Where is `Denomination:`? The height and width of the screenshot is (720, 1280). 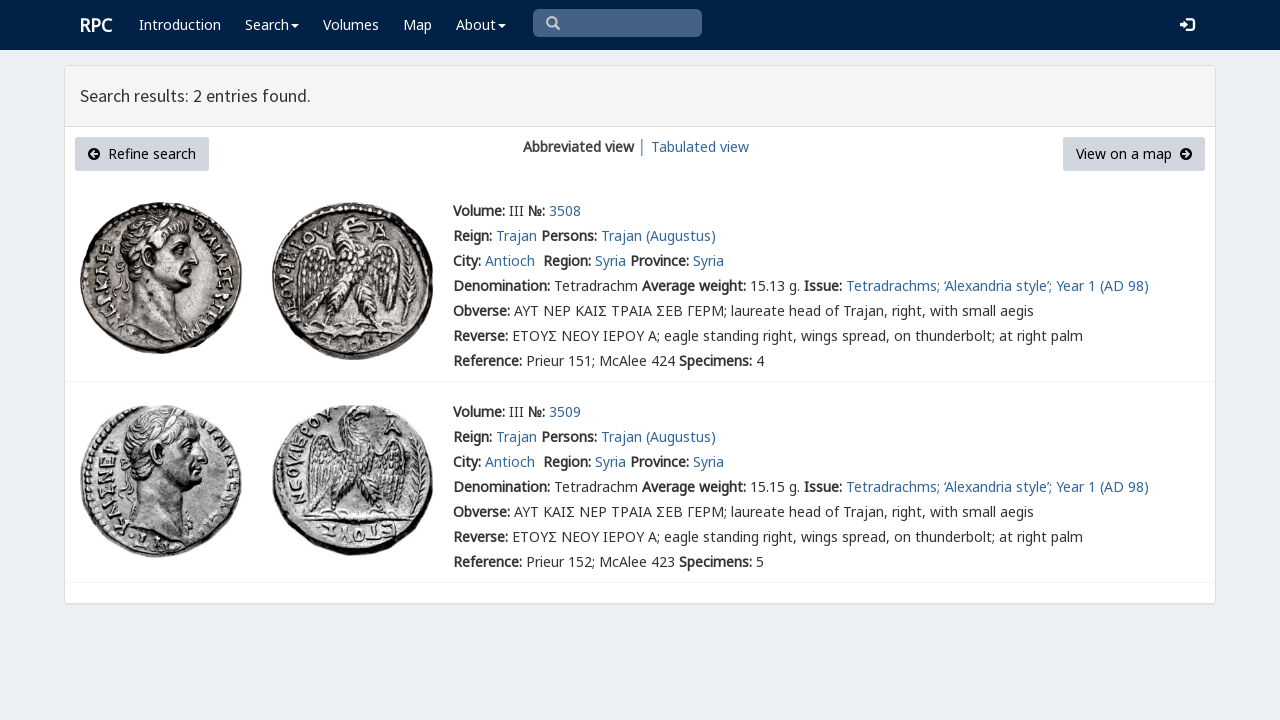
Denomination: is located at coordinates (501, 285).